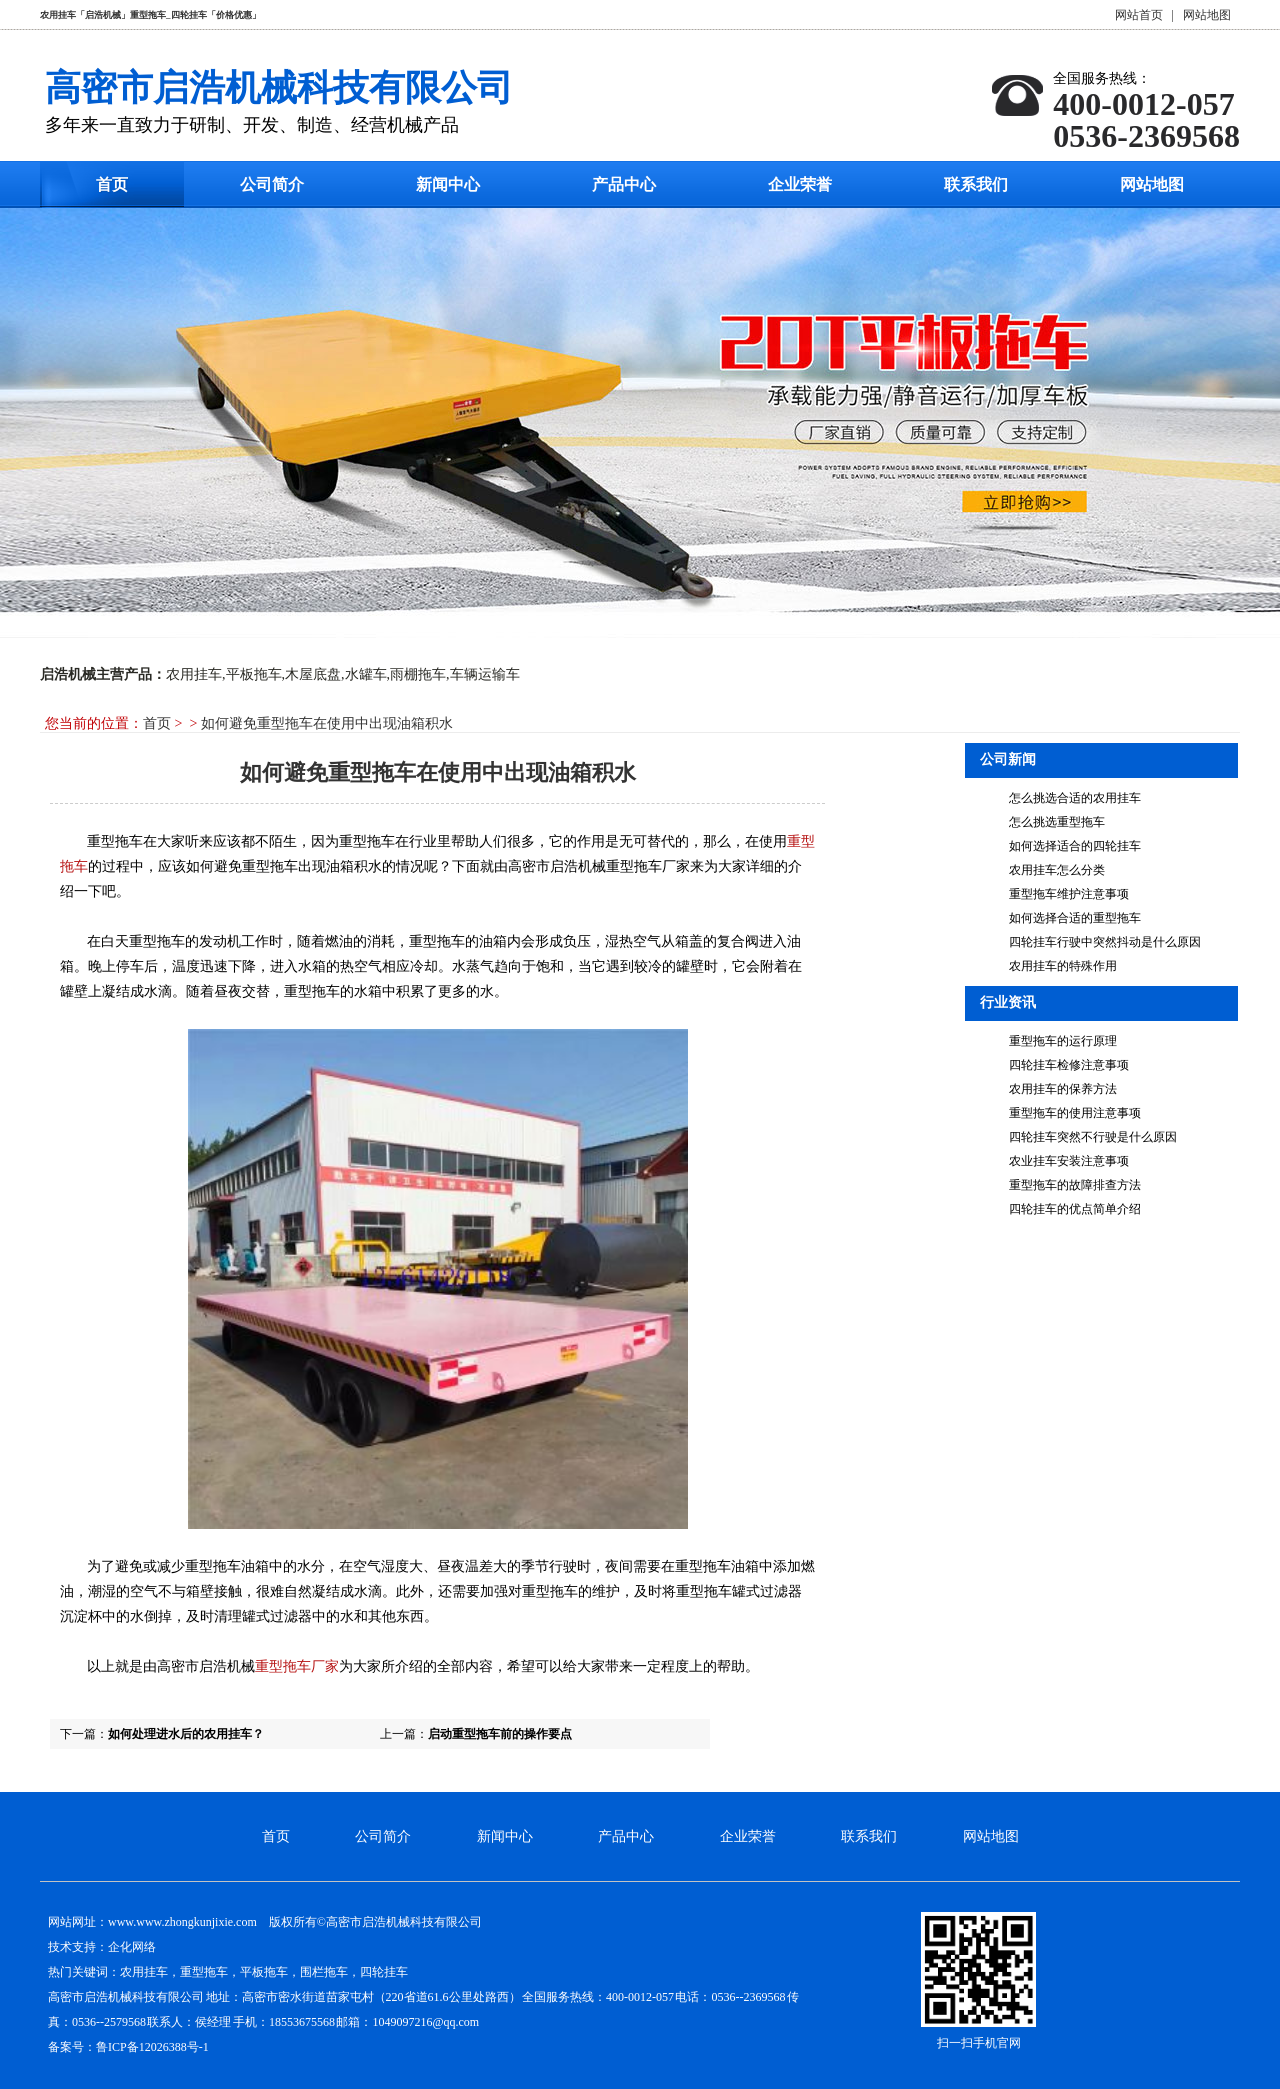 The height and width of the screenshot is (2089, 1280). What do you see at coordinates (800, 184) in the screenshot?
I see `企业荣誉` at bounding box center [800, 184].